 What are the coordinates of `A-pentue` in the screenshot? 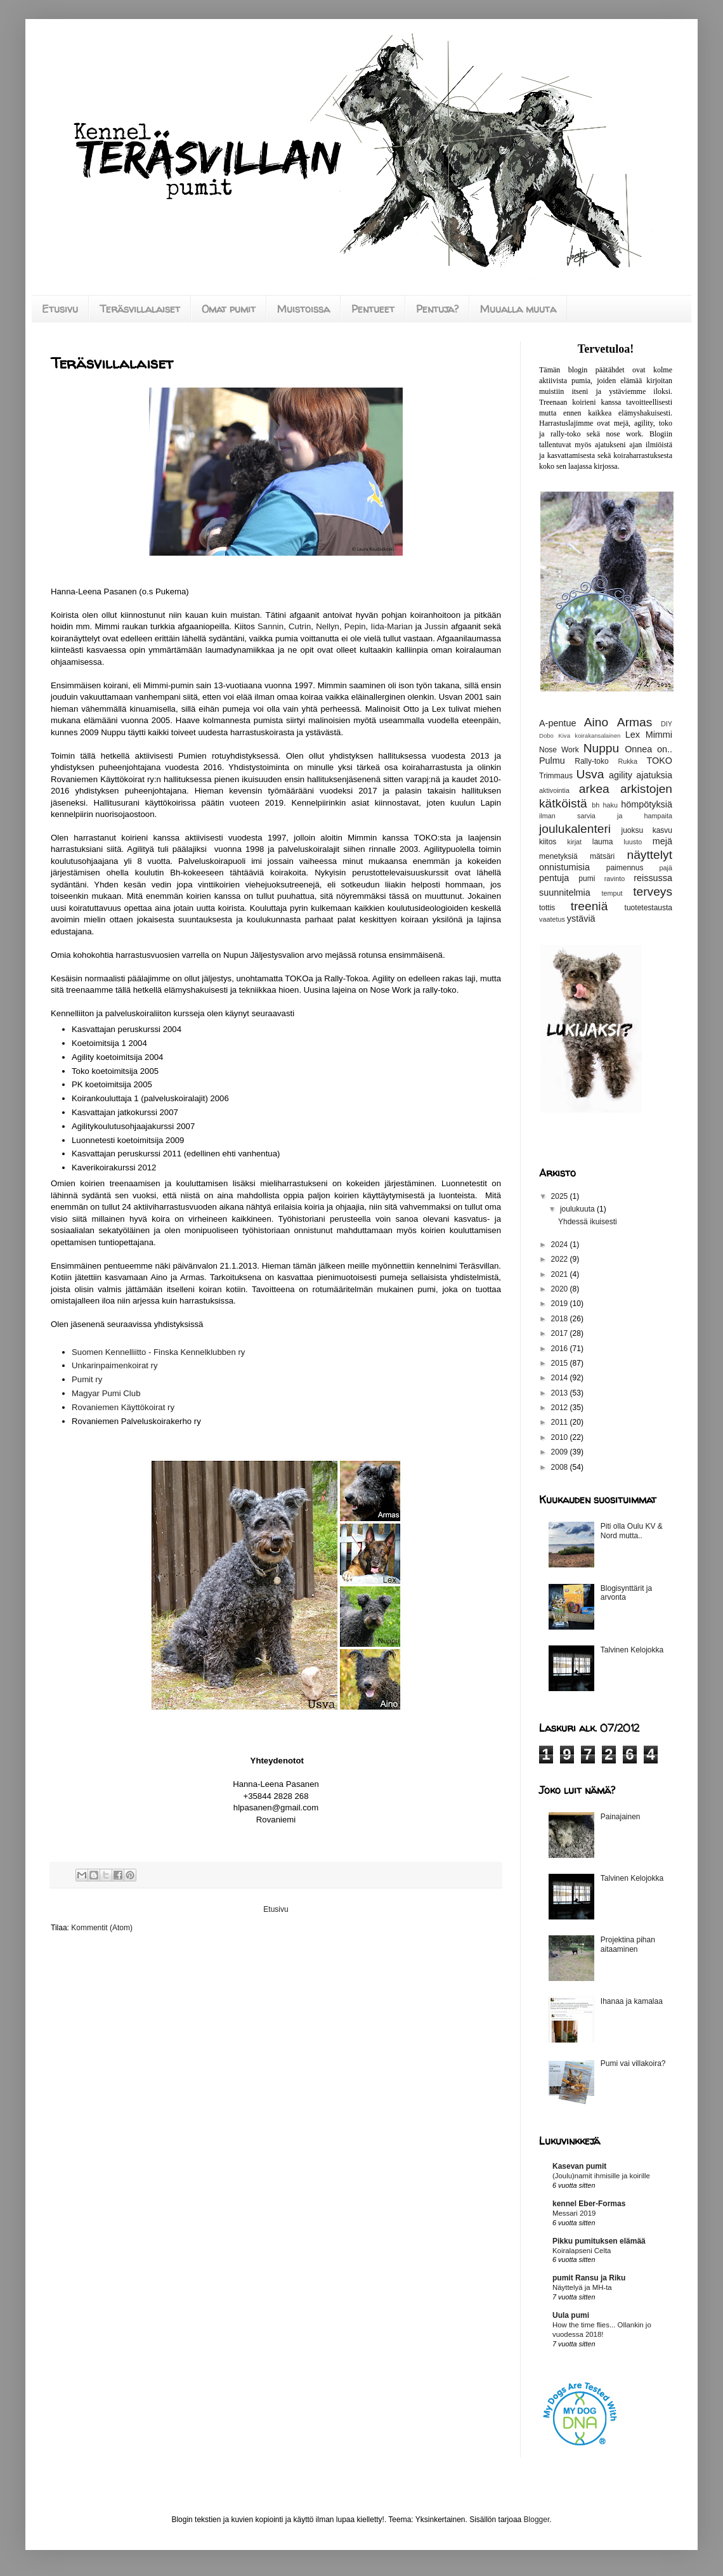 It's located at (557, 723).